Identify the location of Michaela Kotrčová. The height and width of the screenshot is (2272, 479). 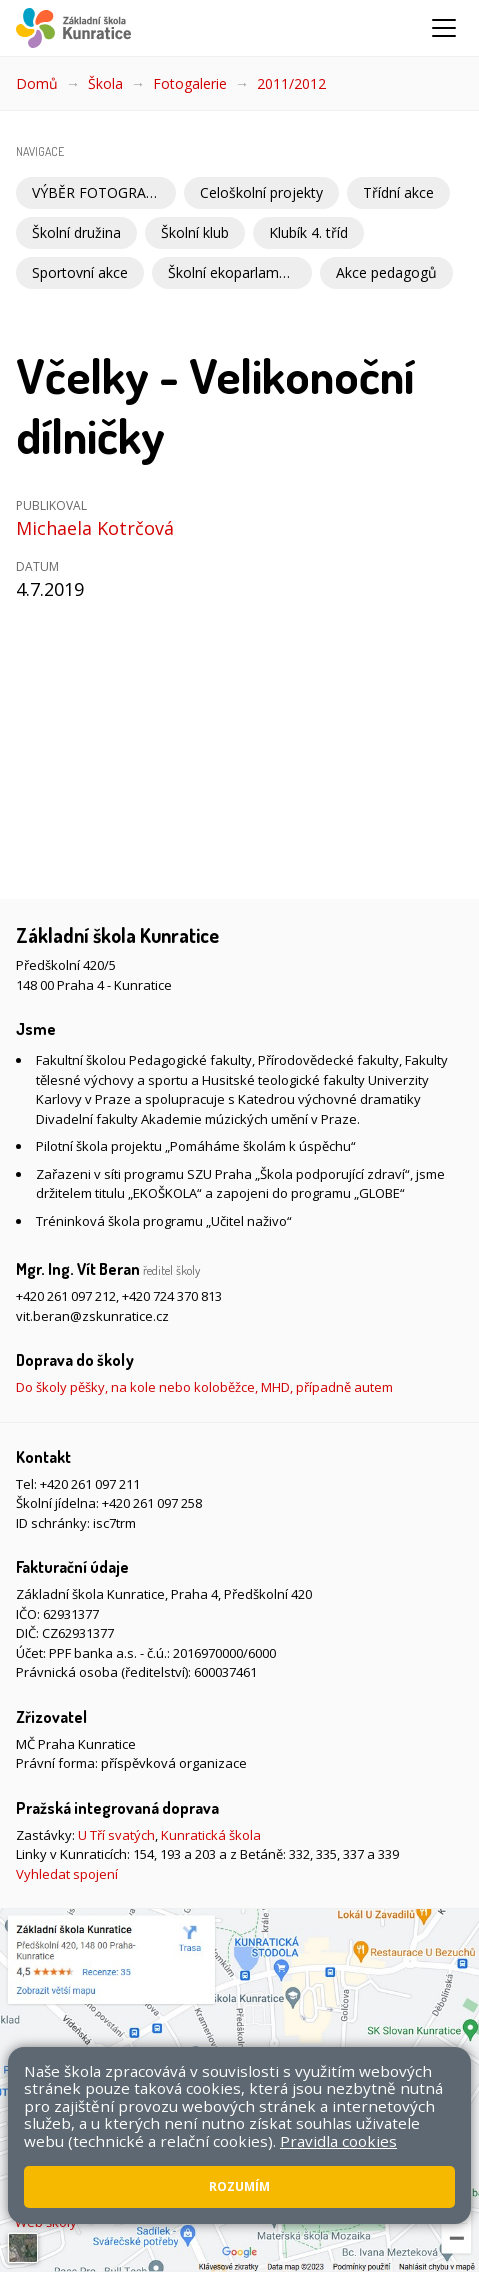
(95, 528).